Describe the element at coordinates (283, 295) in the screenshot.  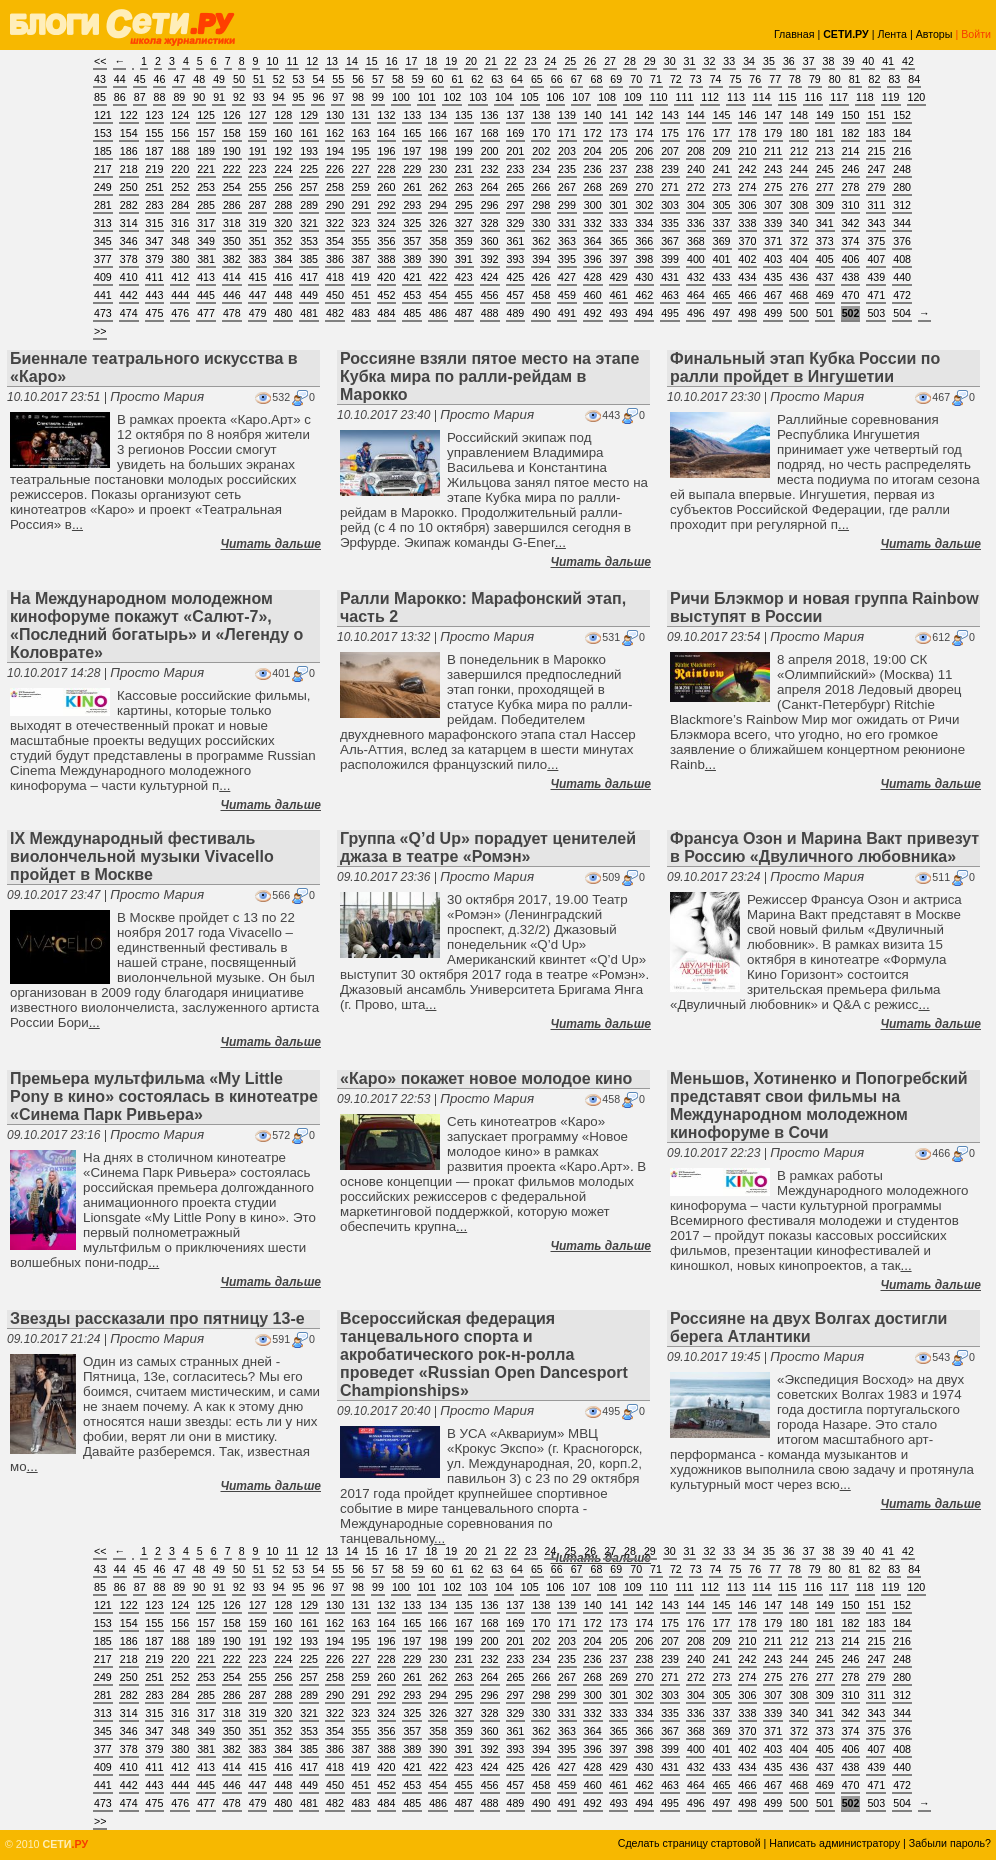
I see `448` at that location.